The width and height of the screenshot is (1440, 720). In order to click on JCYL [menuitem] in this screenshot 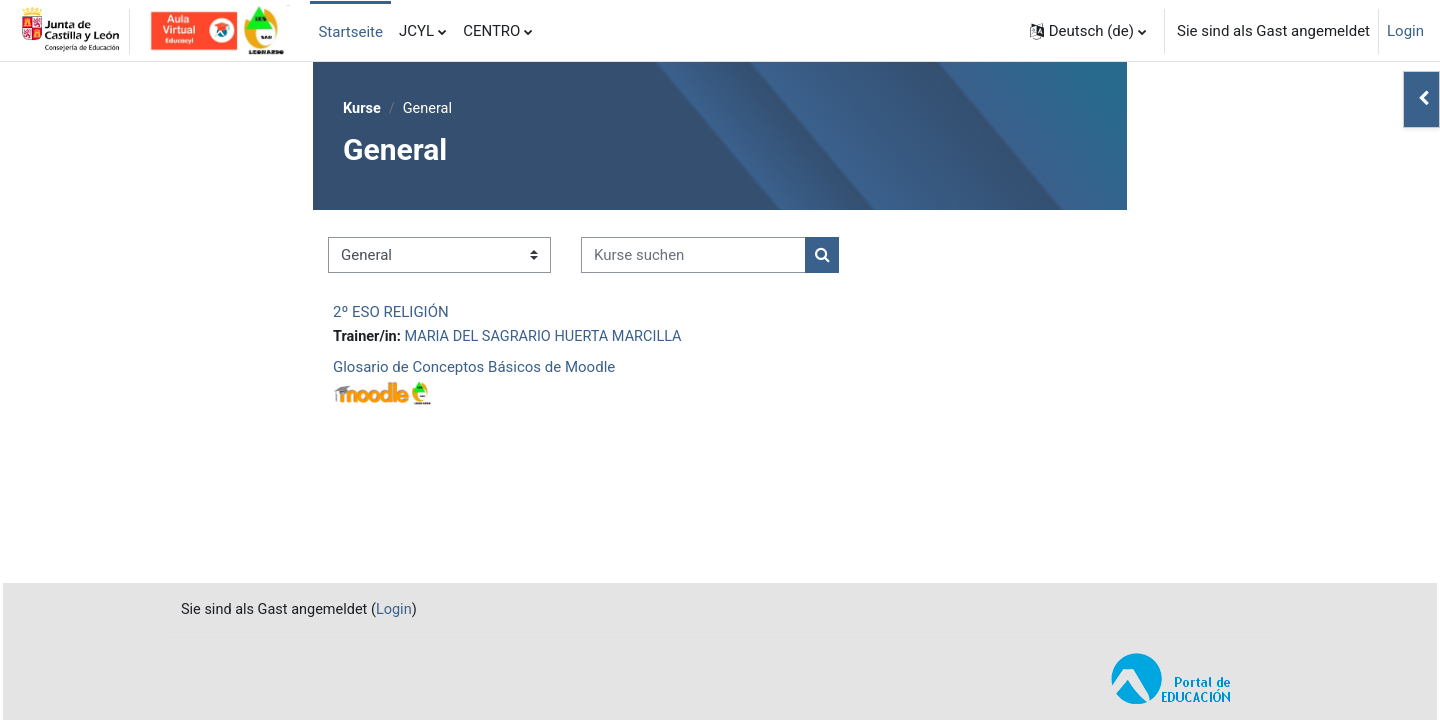, I will do `click(416, 31)`.